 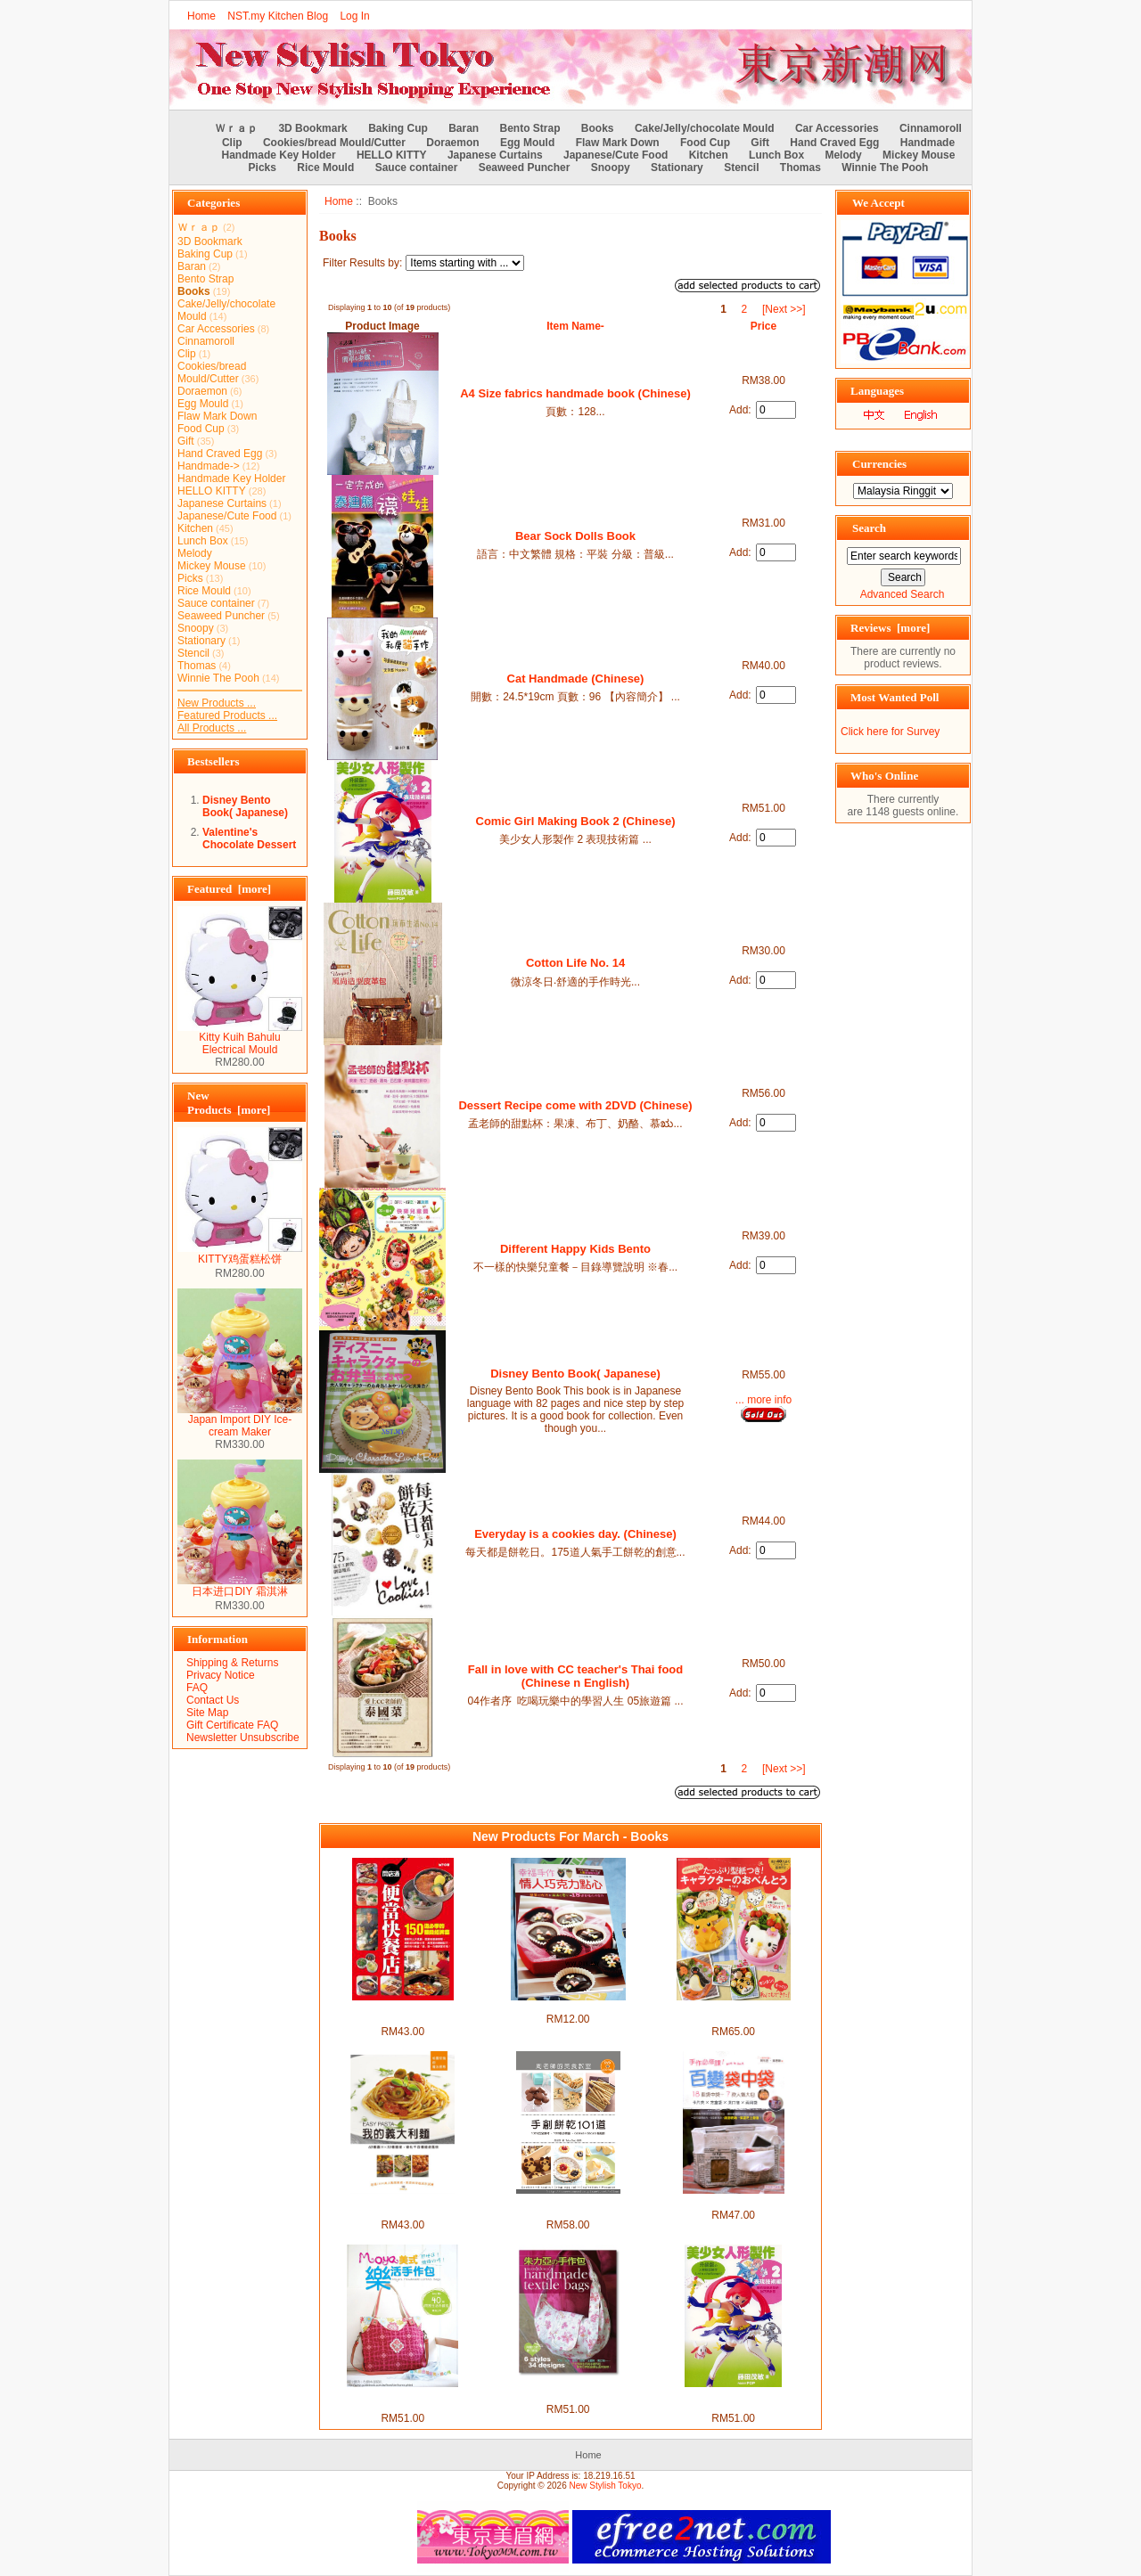 What do you see at coordinates (800, 167) in the screenshot?
I see `Thomas` at bounding box center [800, 167].